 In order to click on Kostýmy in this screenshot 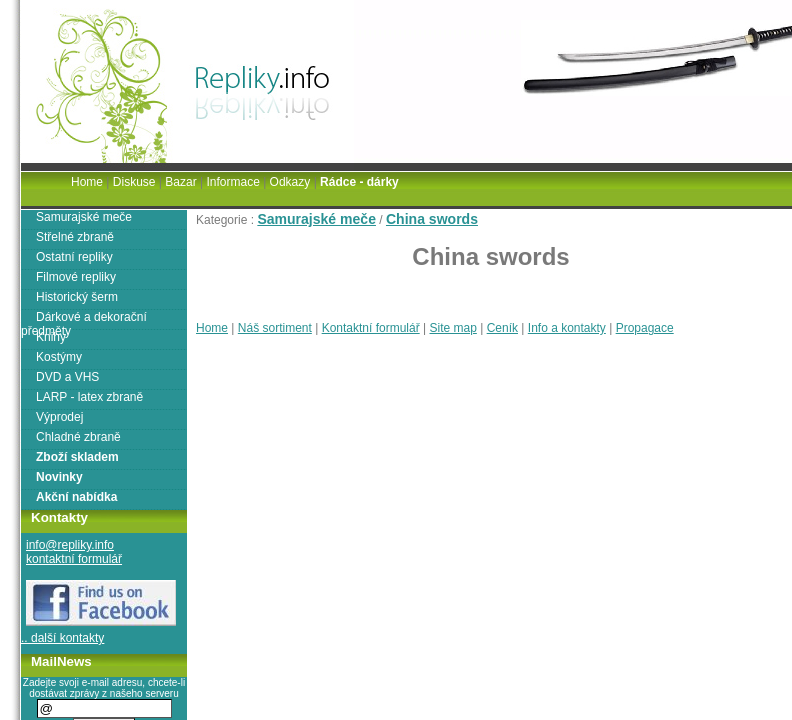, I will do `click(59, 357)`.